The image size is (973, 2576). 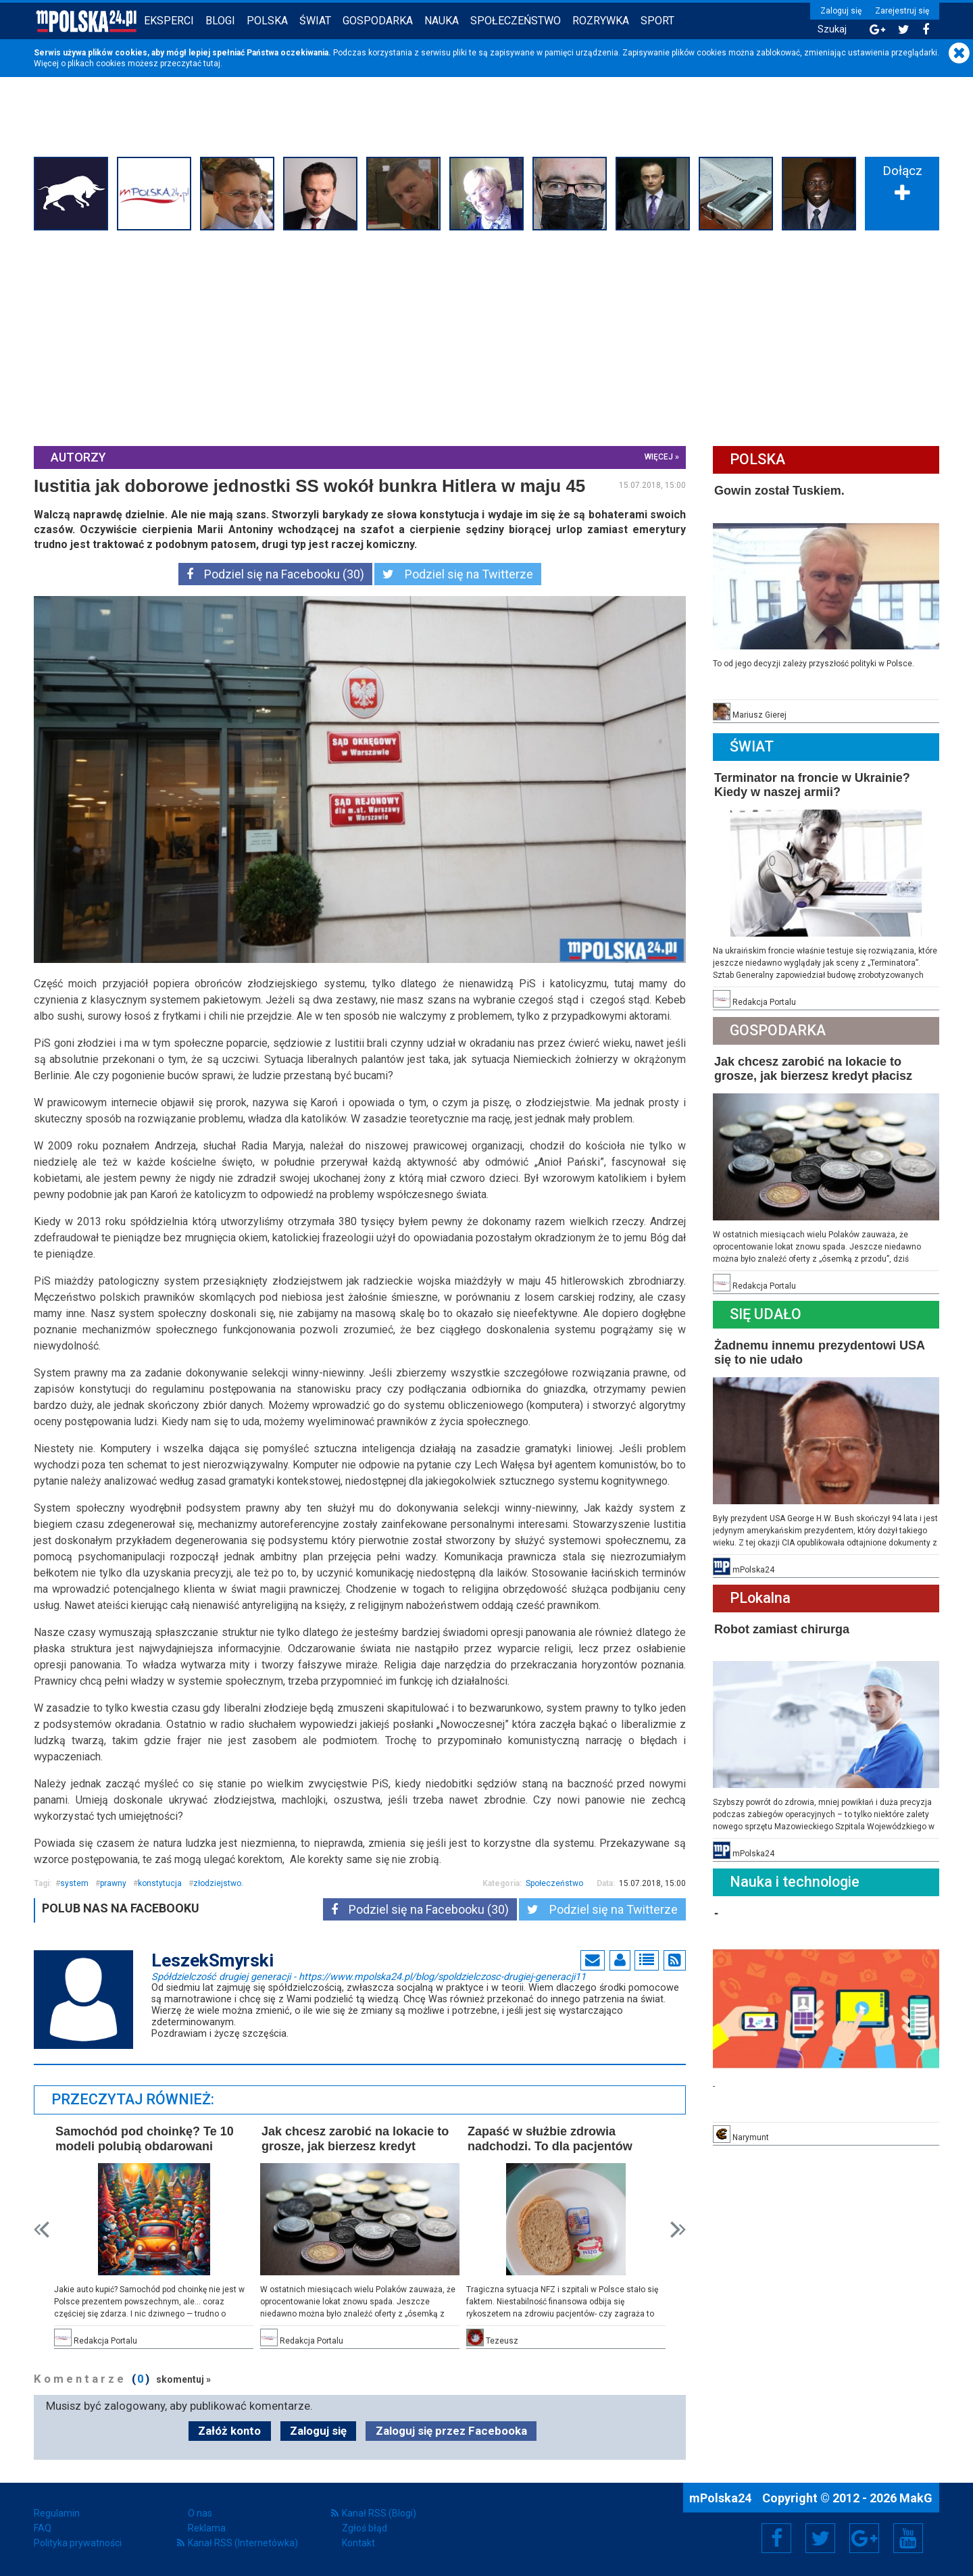 What do you see at coordinates (267, 20) in the screenshot?
I see `Polska` at bounding box center [267, 20].